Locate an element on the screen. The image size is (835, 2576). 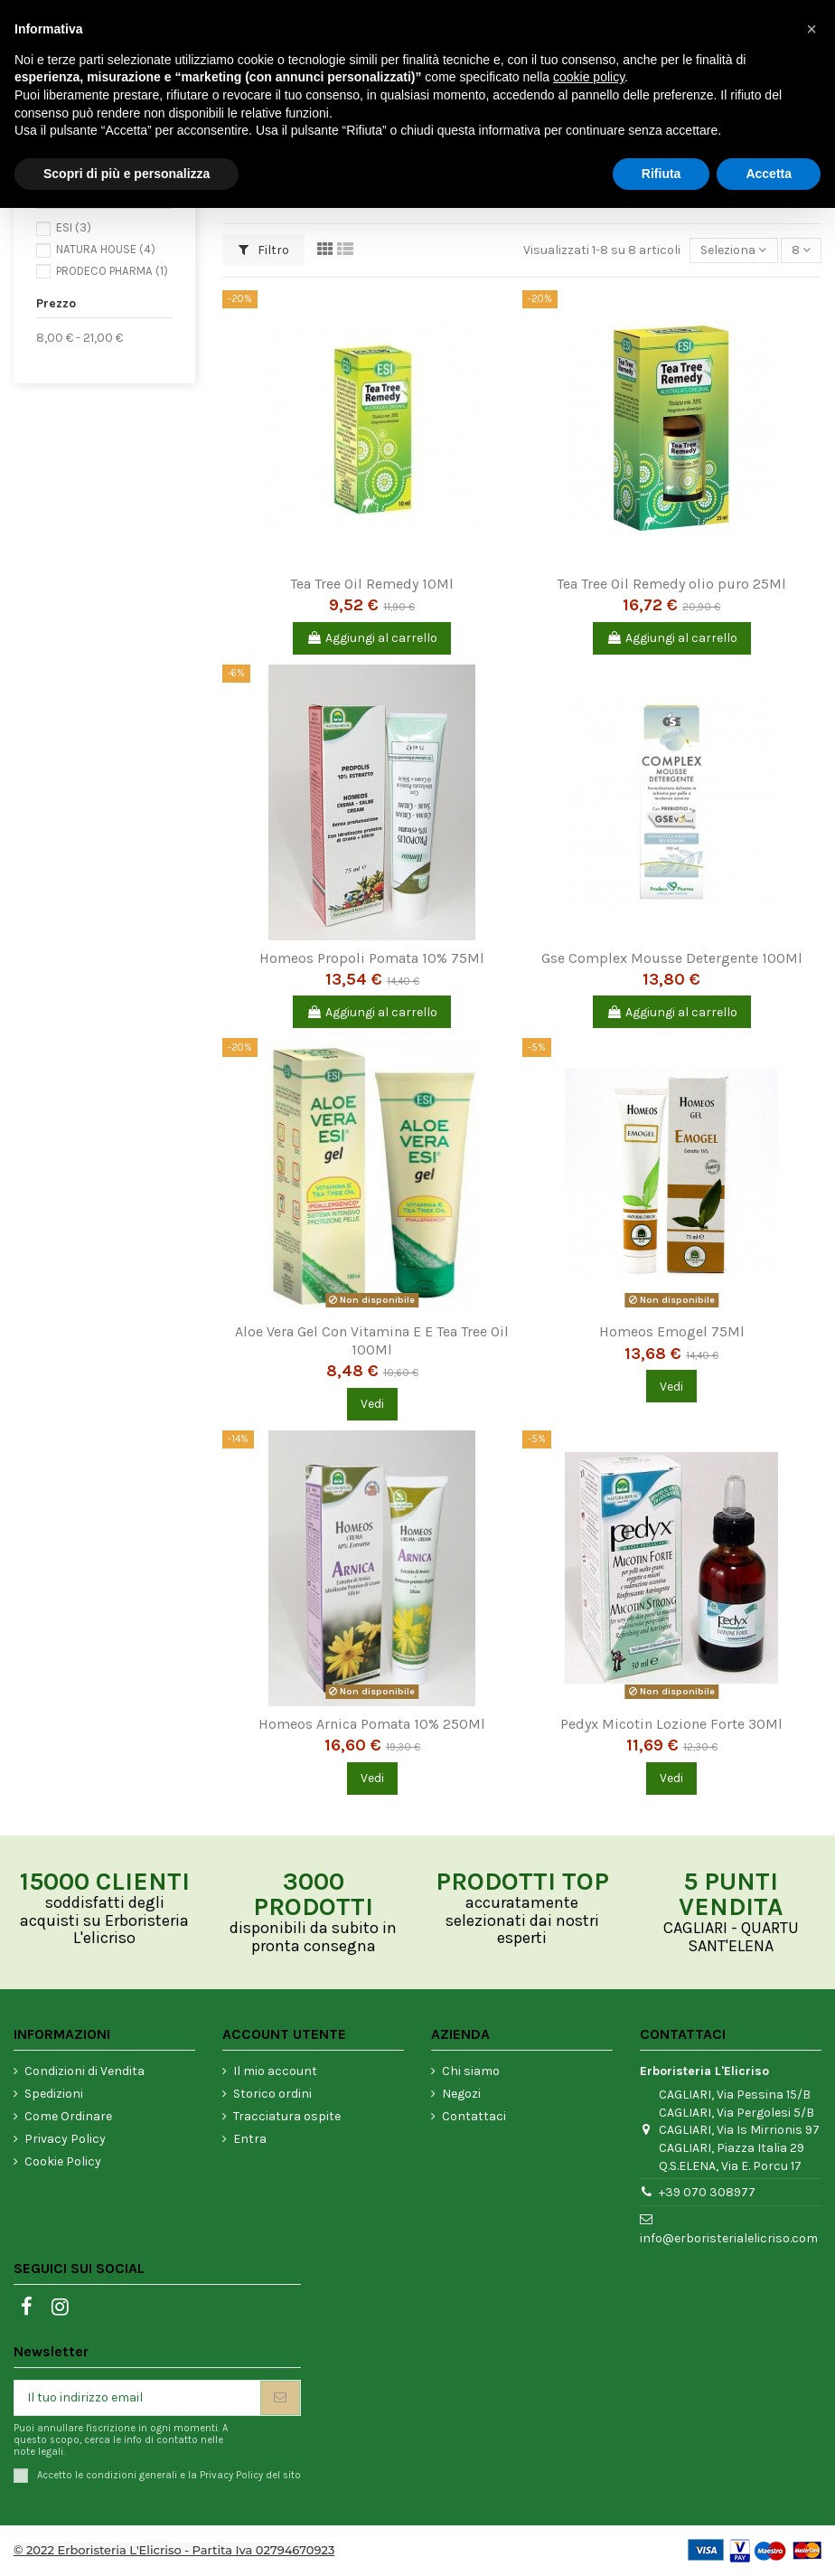
Condizioni di Vendita is located at coordinates (84, 2071).